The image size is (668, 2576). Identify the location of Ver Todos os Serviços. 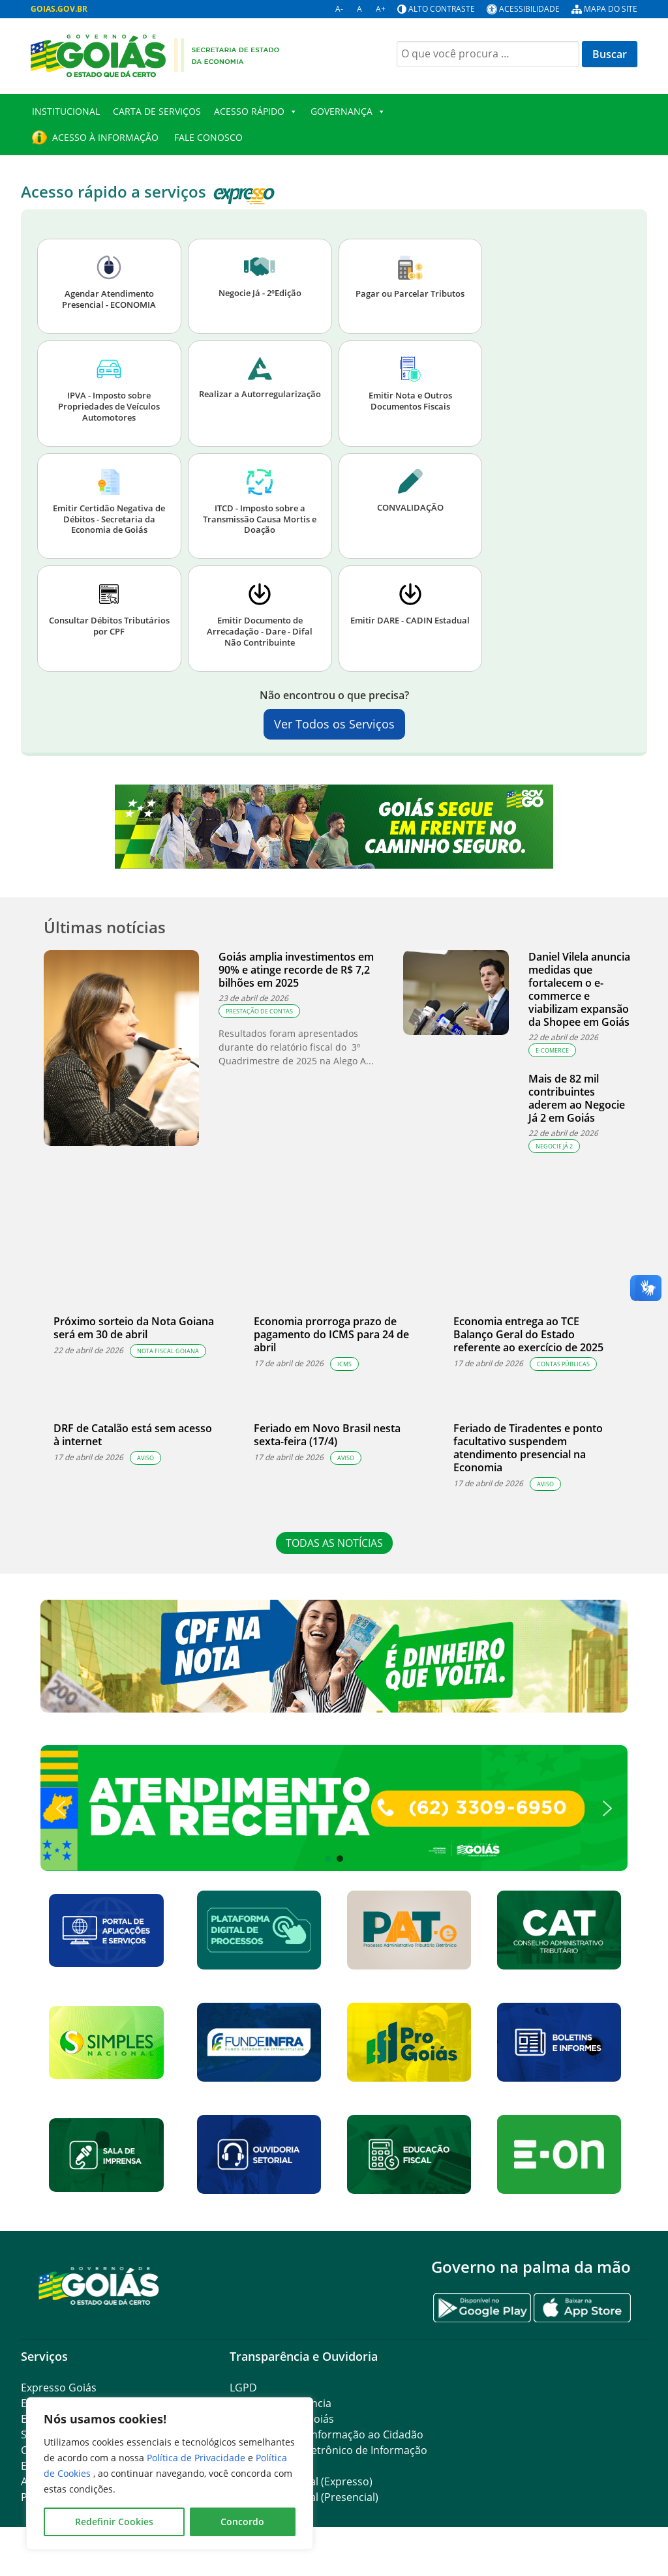
(334, 724).